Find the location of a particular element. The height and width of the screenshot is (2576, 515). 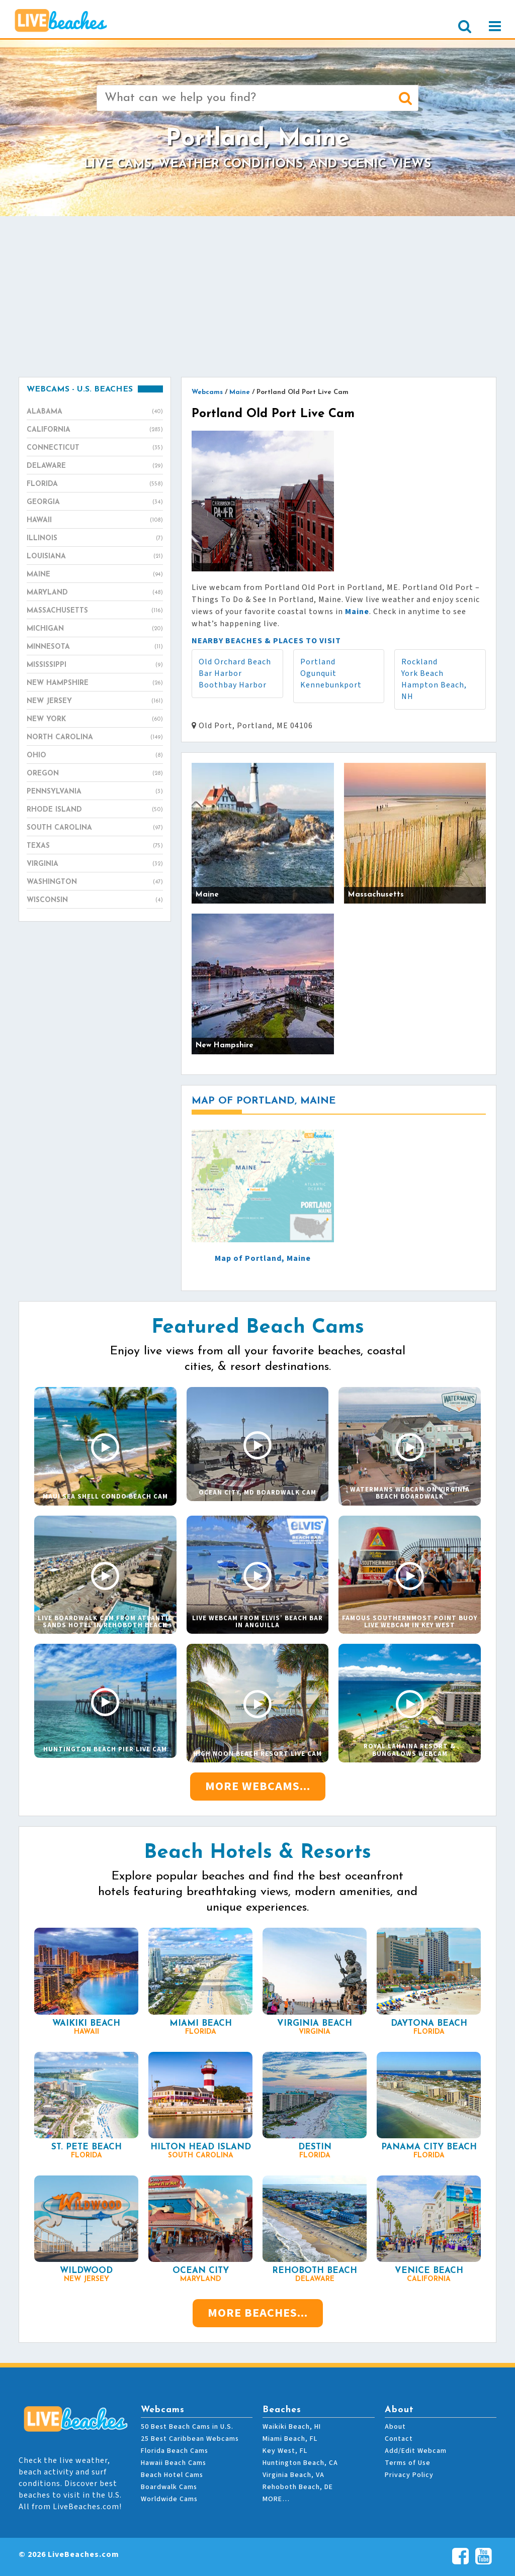

Worldwide Cams is located at coordinates (169, 2499).